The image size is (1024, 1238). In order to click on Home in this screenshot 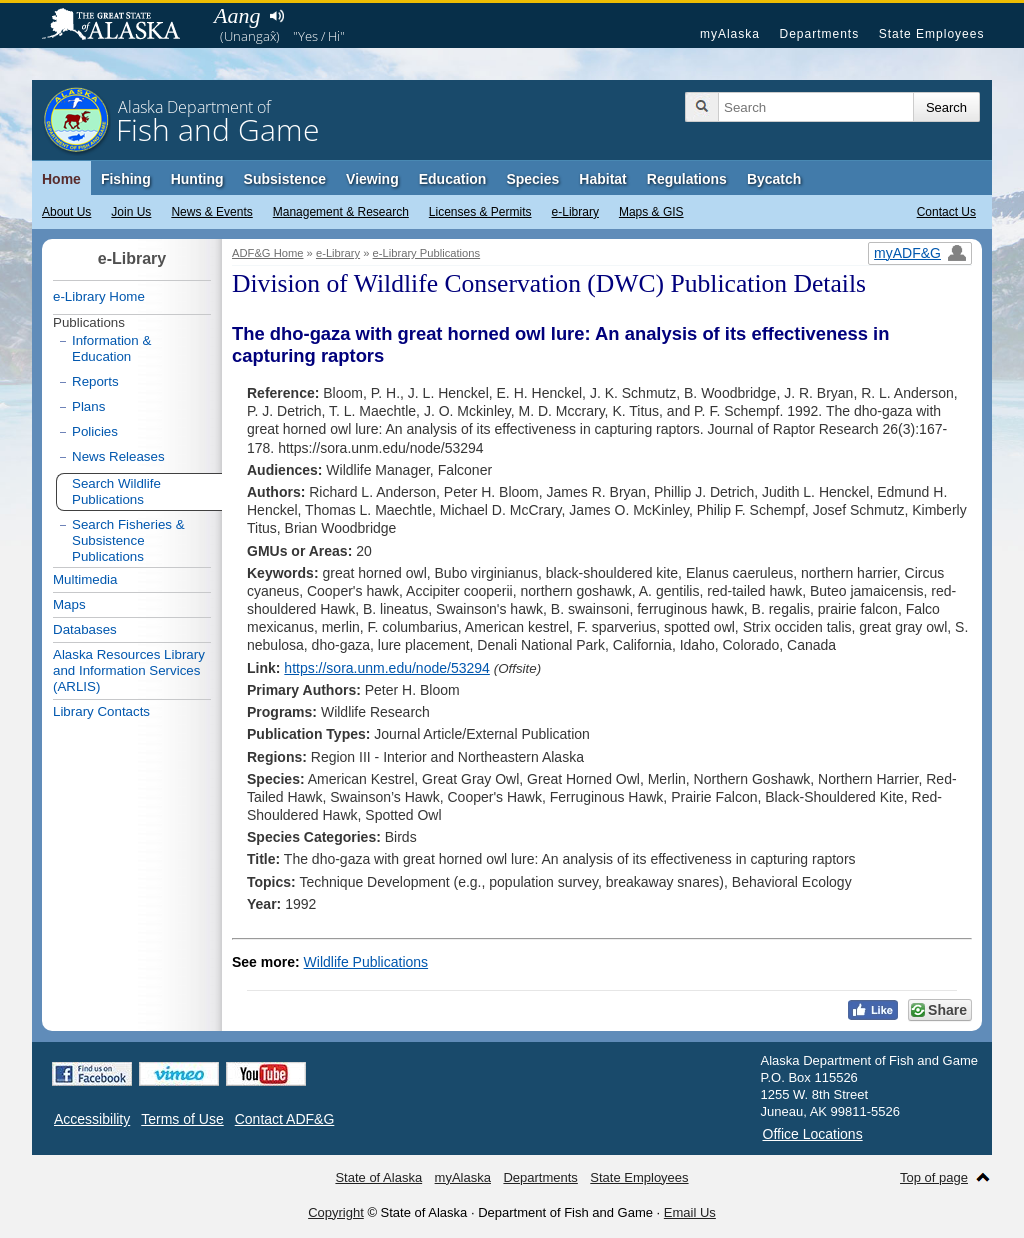, I will do `click(61, 179)`.